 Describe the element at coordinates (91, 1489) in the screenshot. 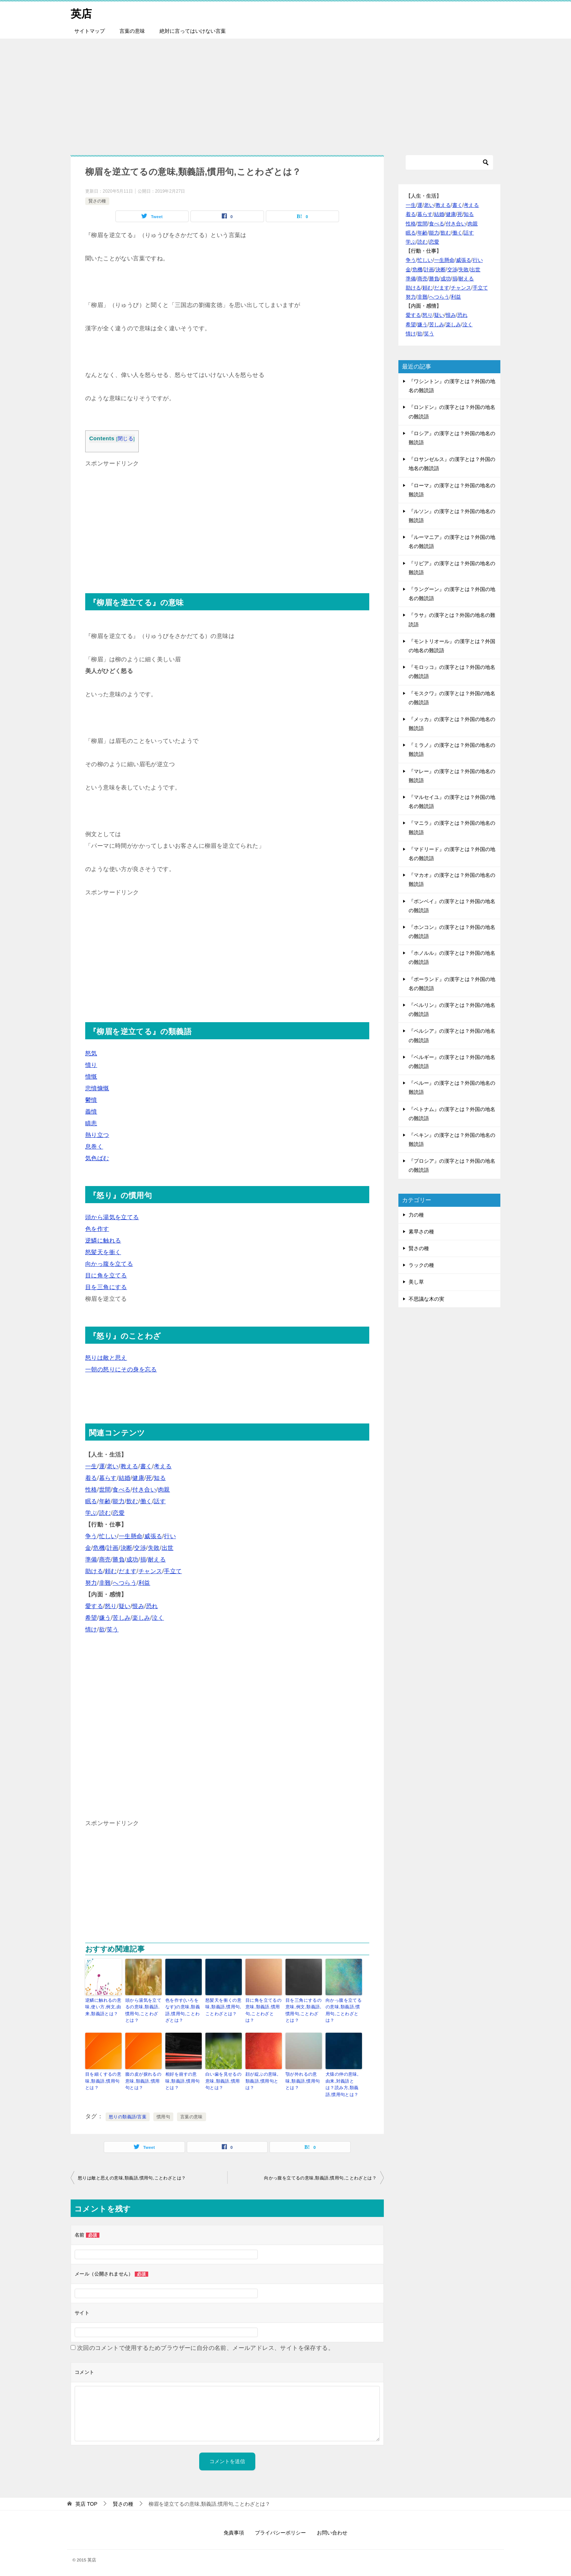

I see `性格` at that location.